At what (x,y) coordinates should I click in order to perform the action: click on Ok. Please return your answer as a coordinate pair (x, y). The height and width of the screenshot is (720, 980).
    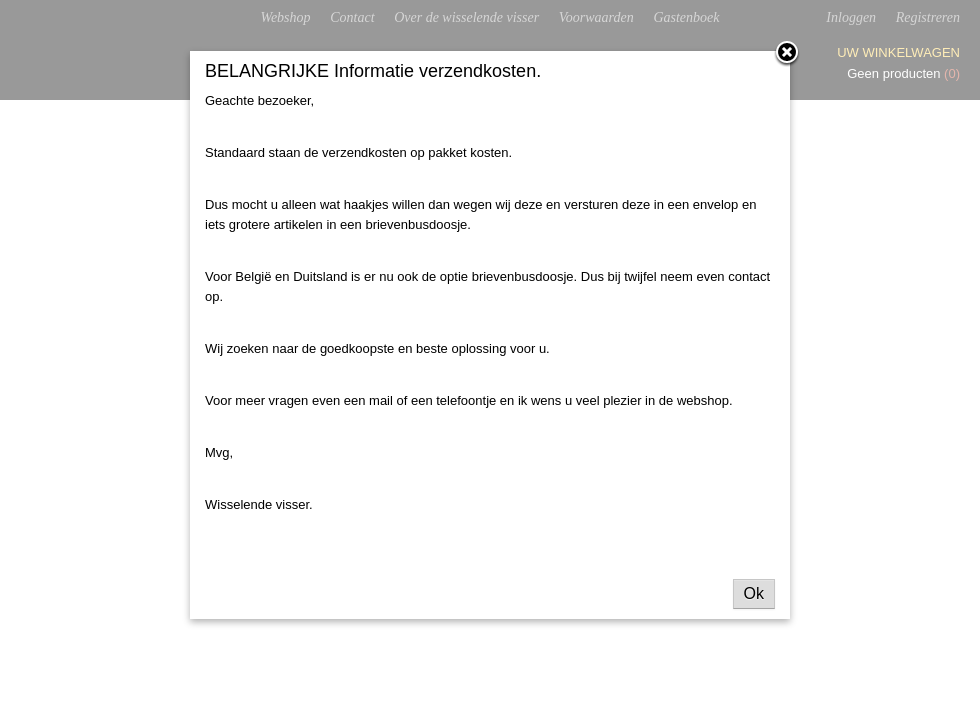
    Looking at the image, I should click on (754, 593).